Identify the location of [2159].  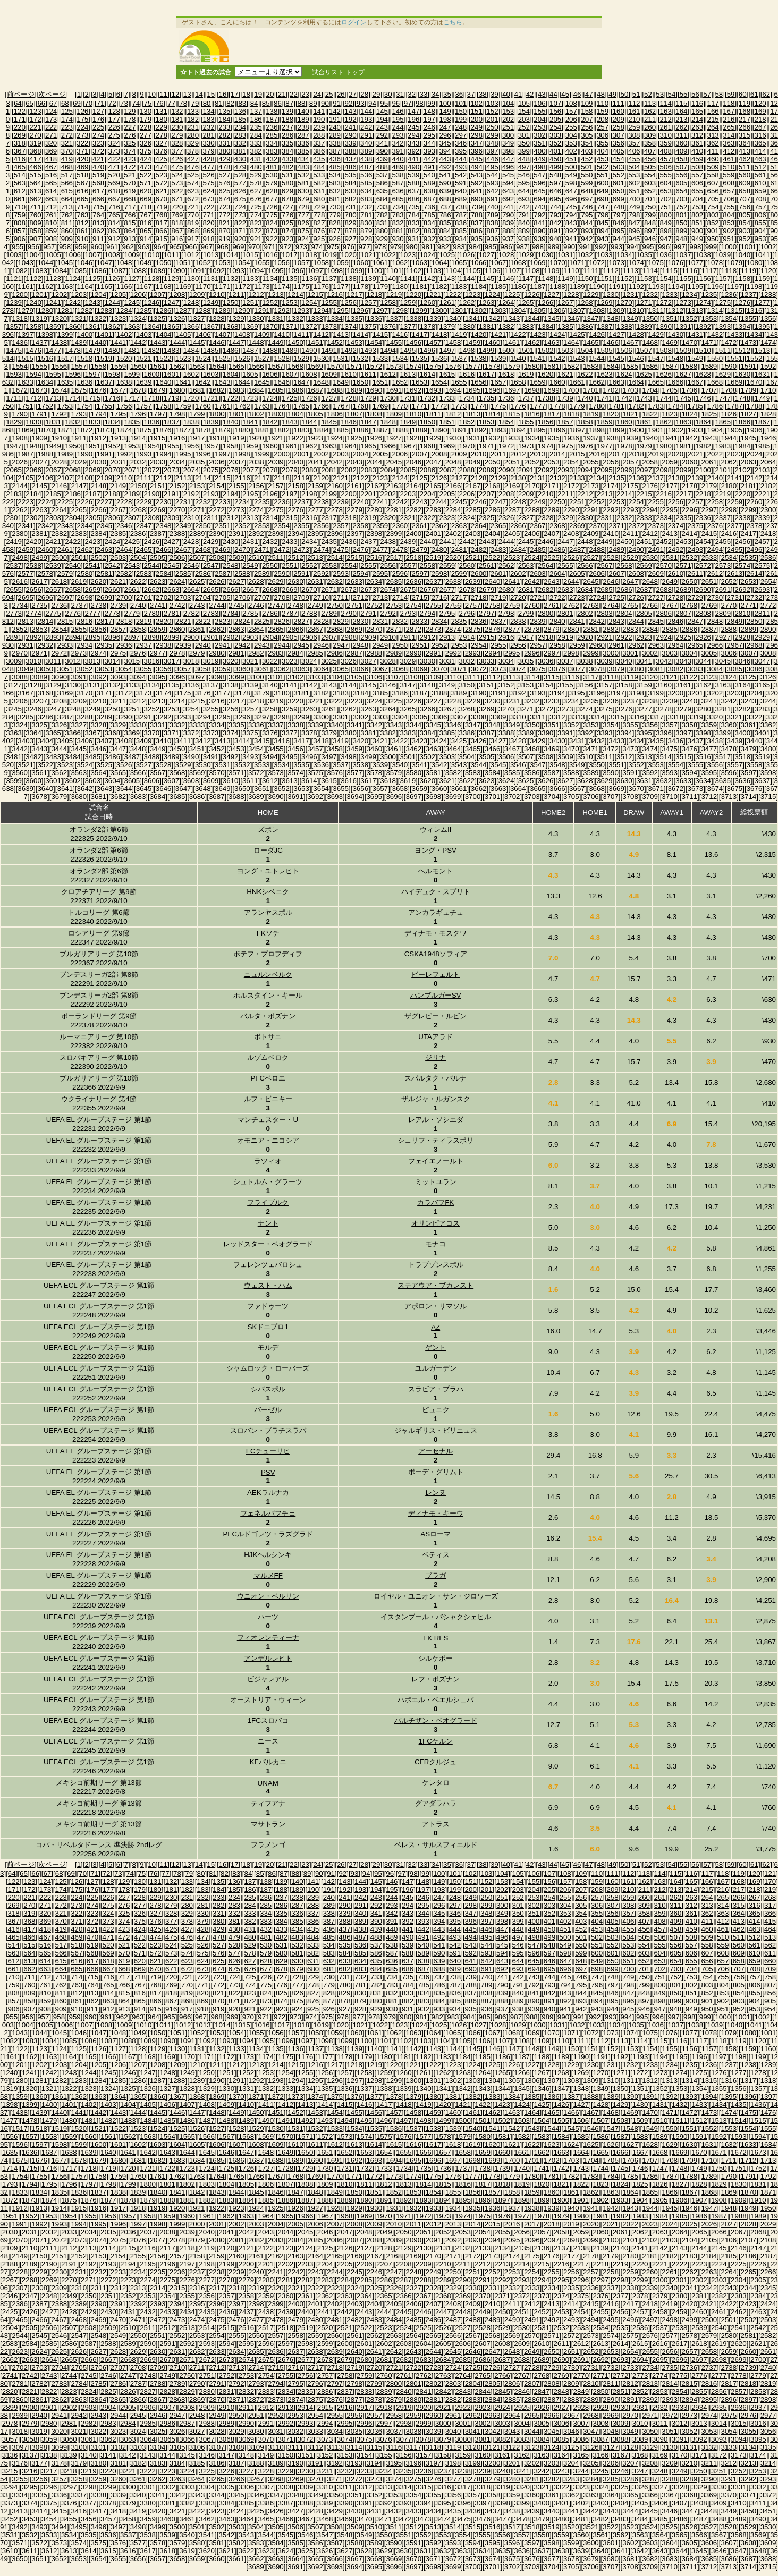
(315, 486).